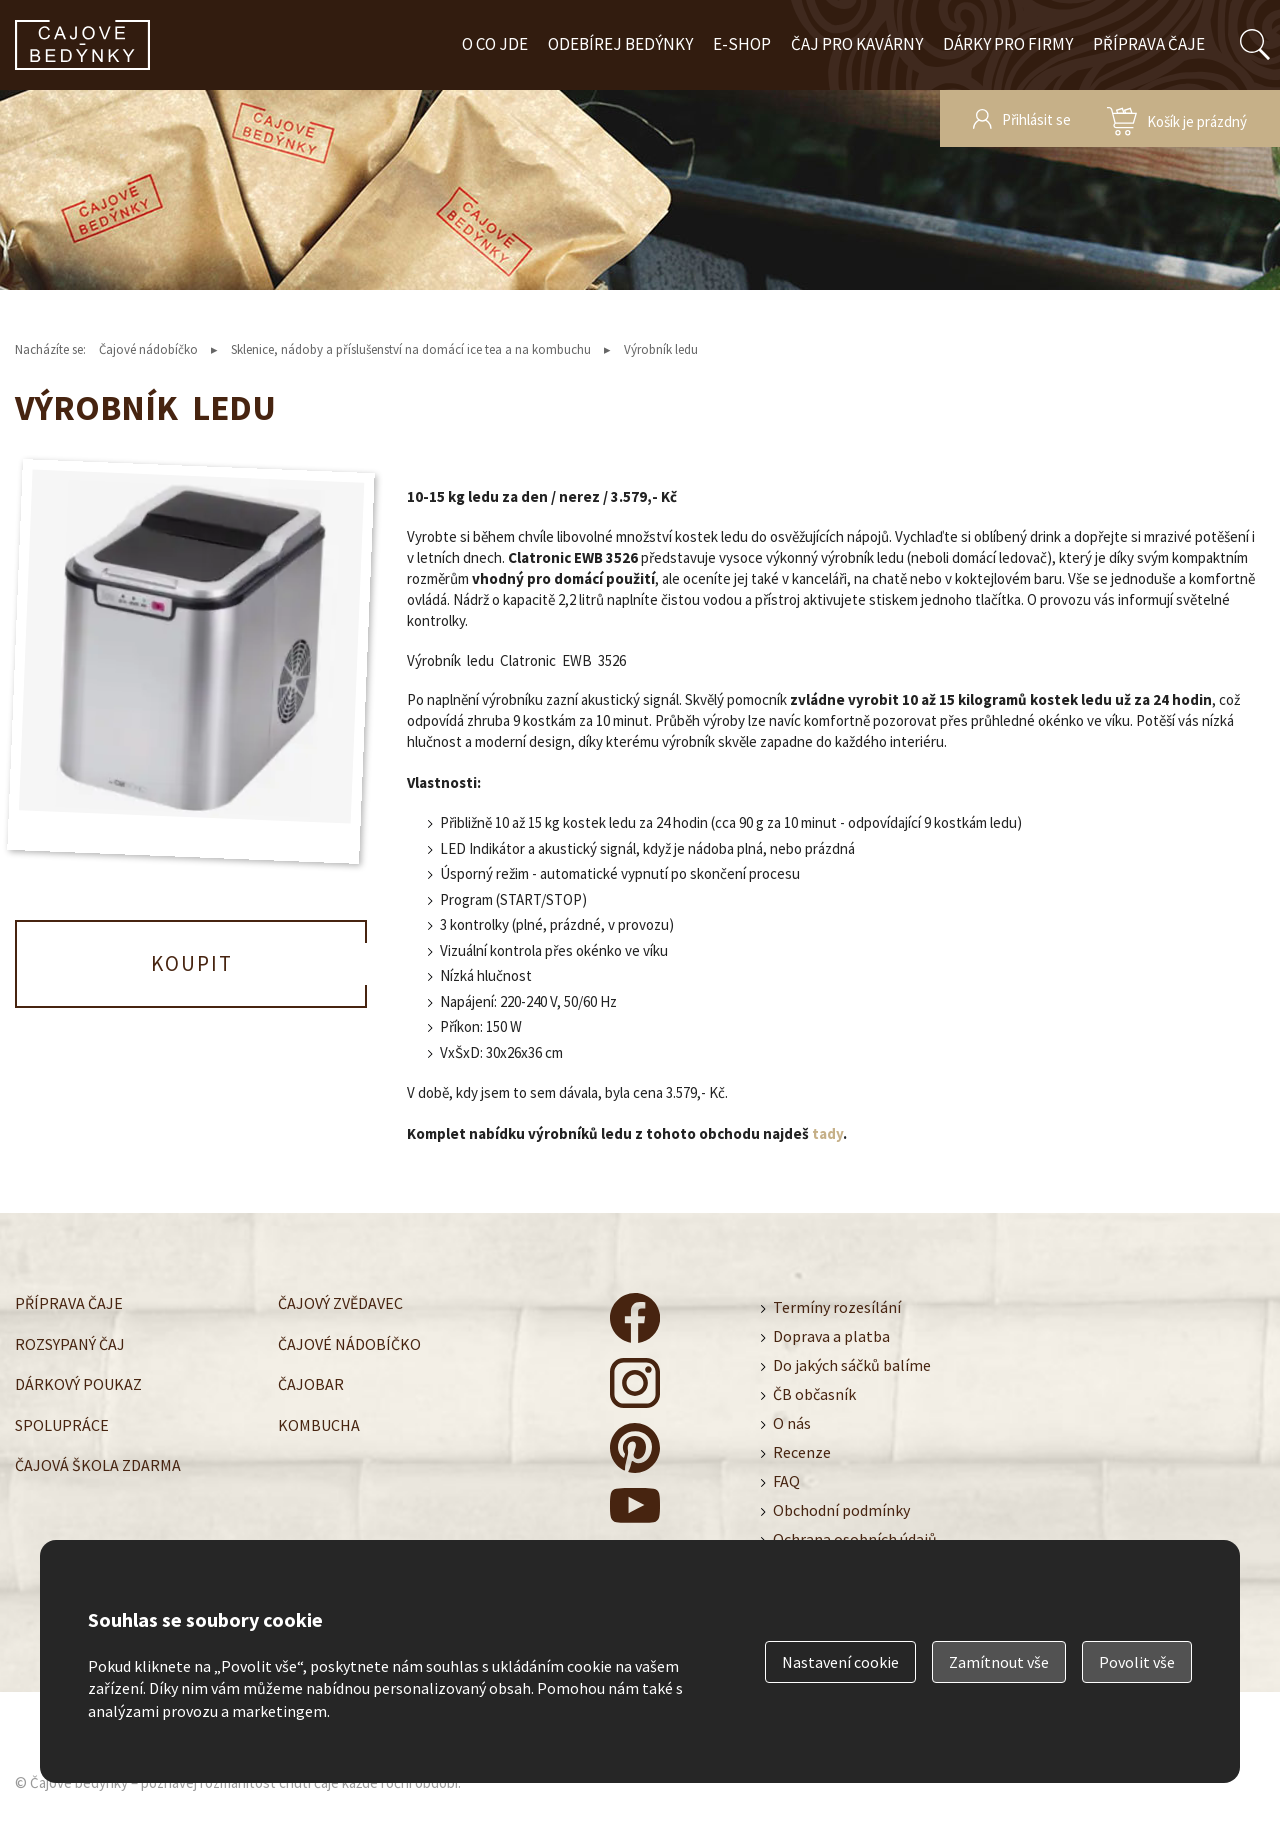  I want to click on O nás, so click(792, 1423).